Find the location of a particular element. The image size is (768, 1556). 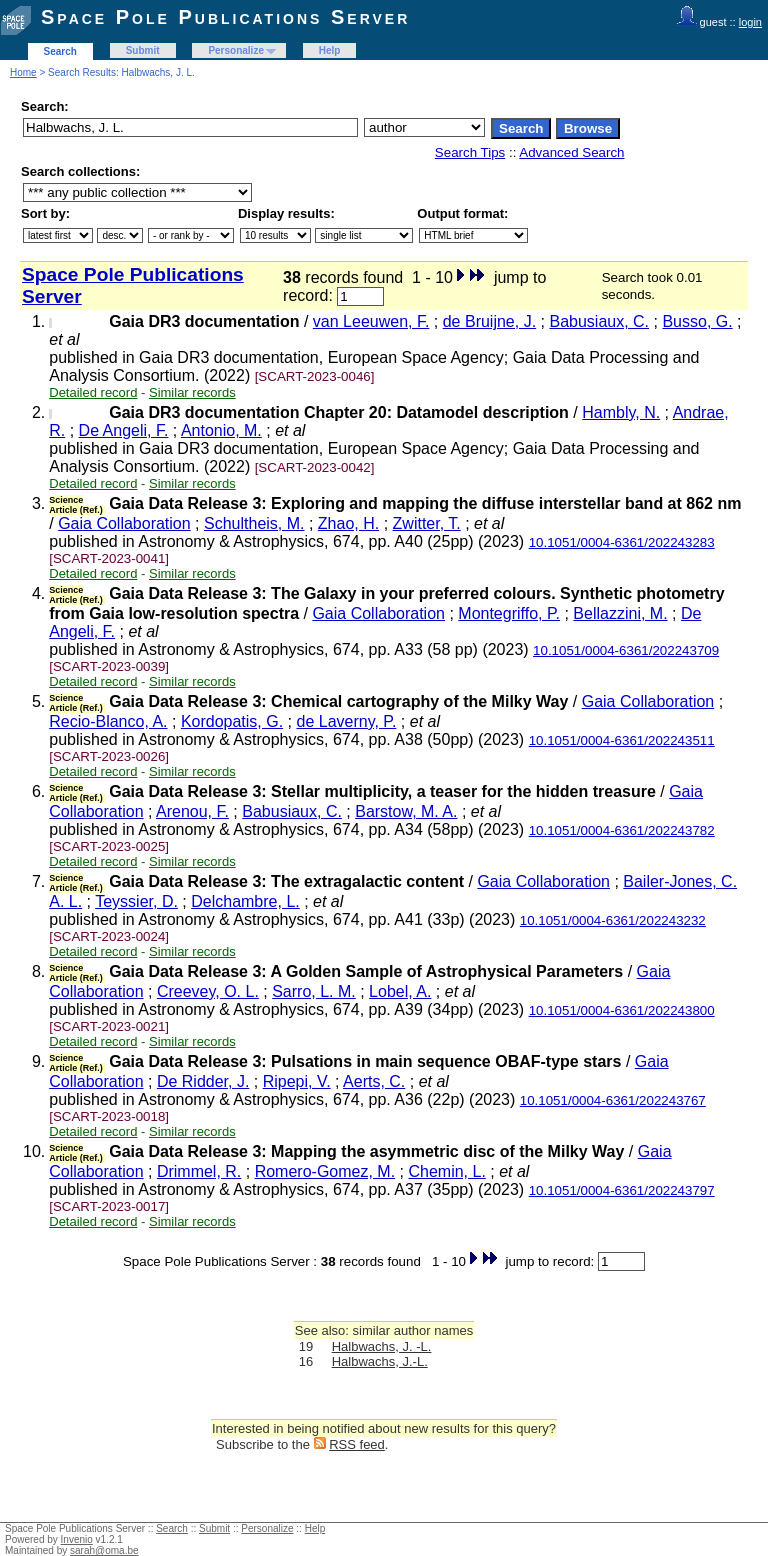

Romero-Gomez, M. is located at coordinates (325, 1171).